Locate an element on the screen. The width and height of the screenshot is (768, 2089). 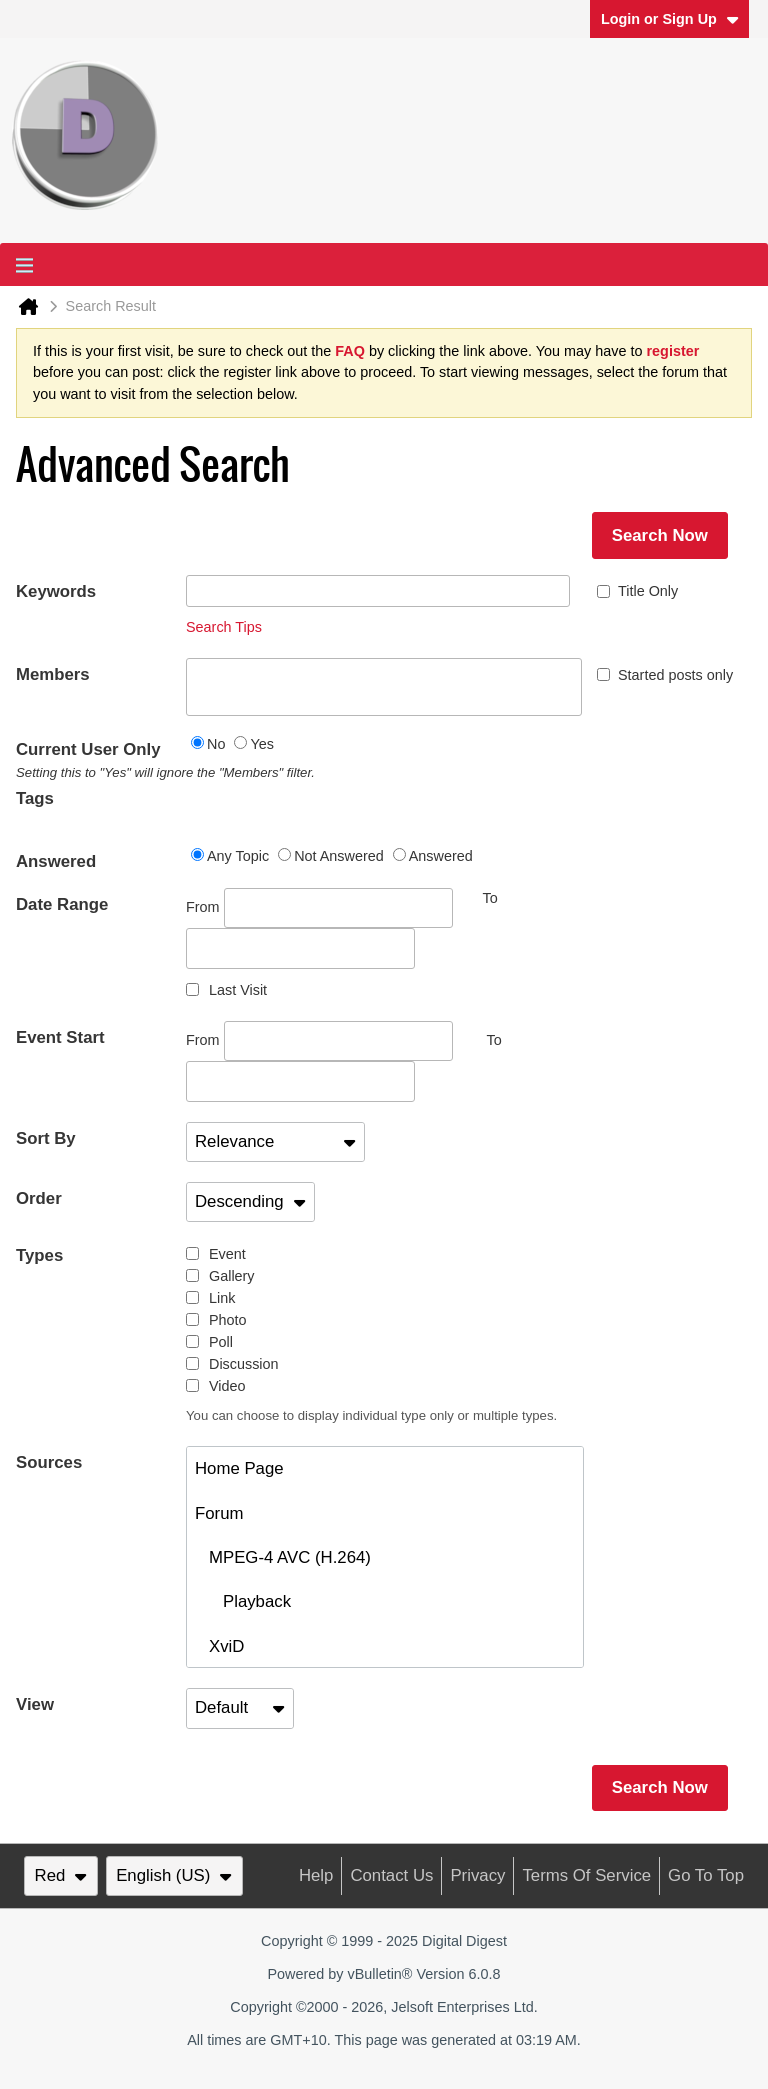
Types is located at coordinates (39, 1255).